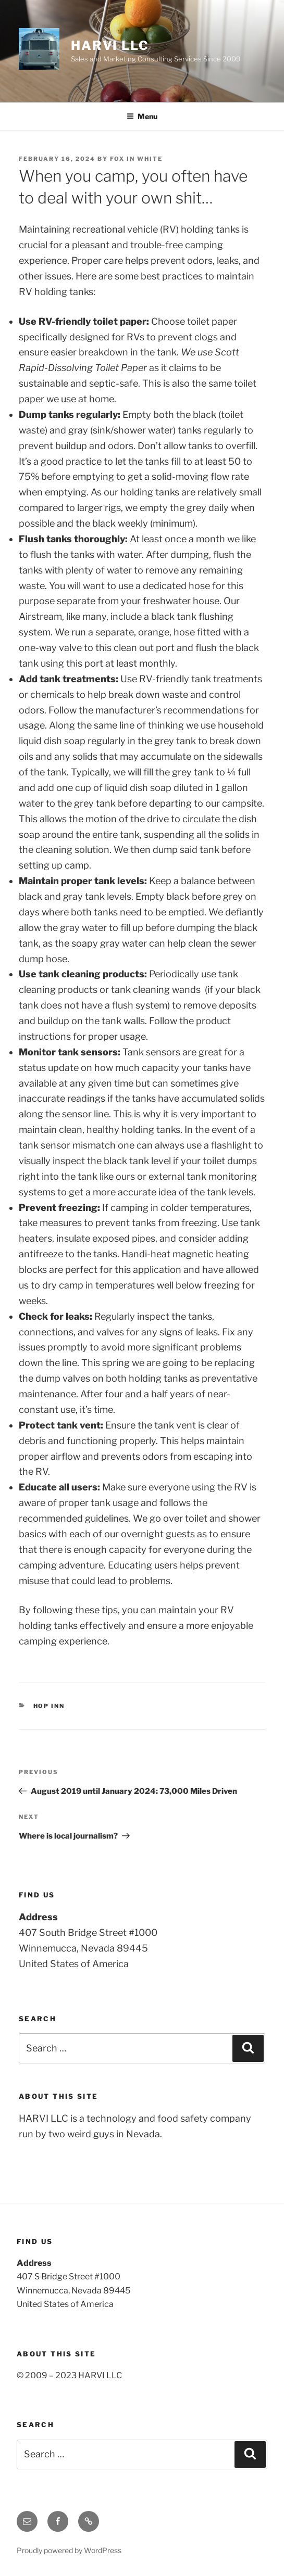 Image resolution: width=284 pixels, height=2576 pixels. Describe the element at coordinates (110, 45) in the screenshot. I see `Harvi LLC` at that location.